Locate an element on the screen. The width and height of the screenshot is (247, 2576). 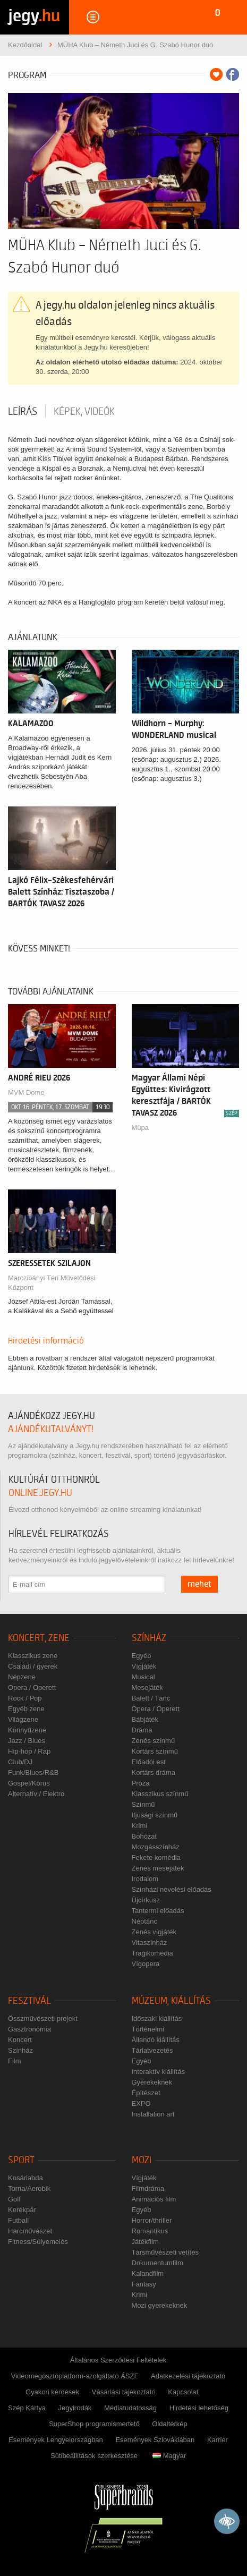
Film is located at coordinates (14, 2061).